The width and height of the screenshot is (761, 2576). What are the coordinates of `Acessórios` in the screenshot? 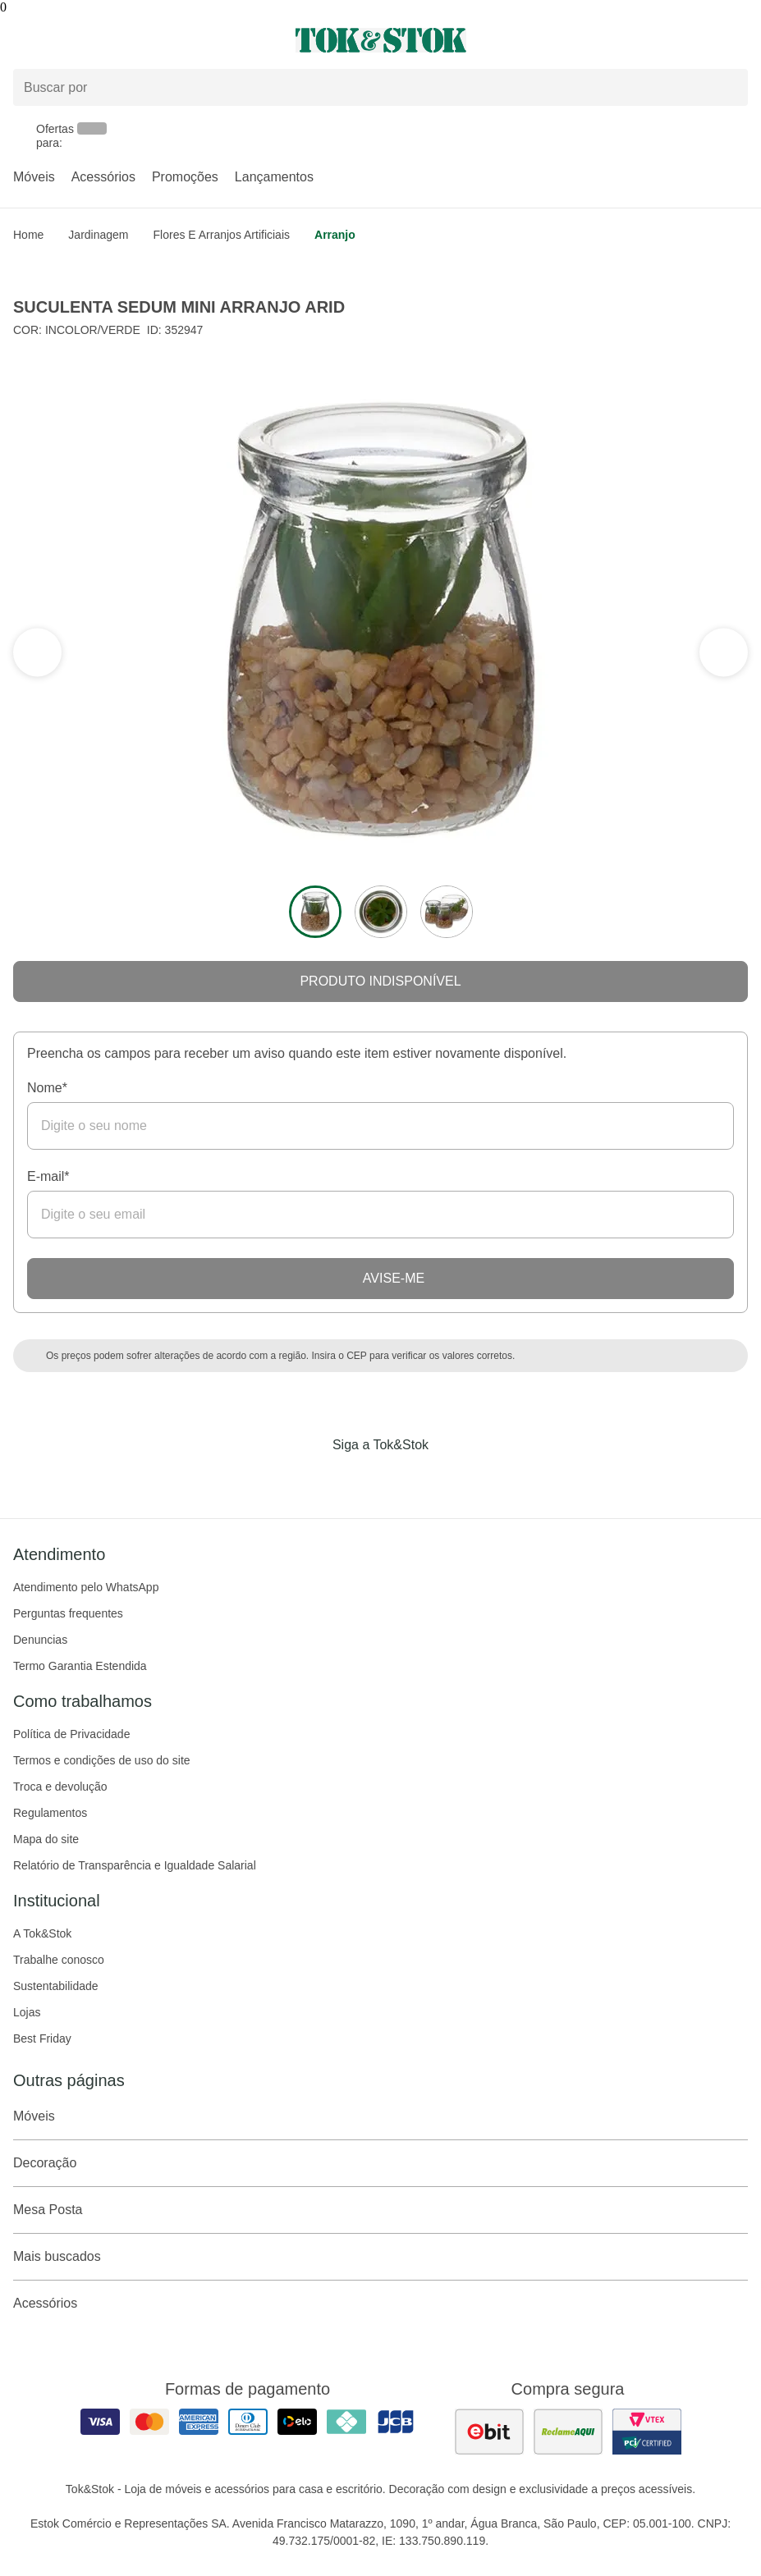 It's located at (103, 177).